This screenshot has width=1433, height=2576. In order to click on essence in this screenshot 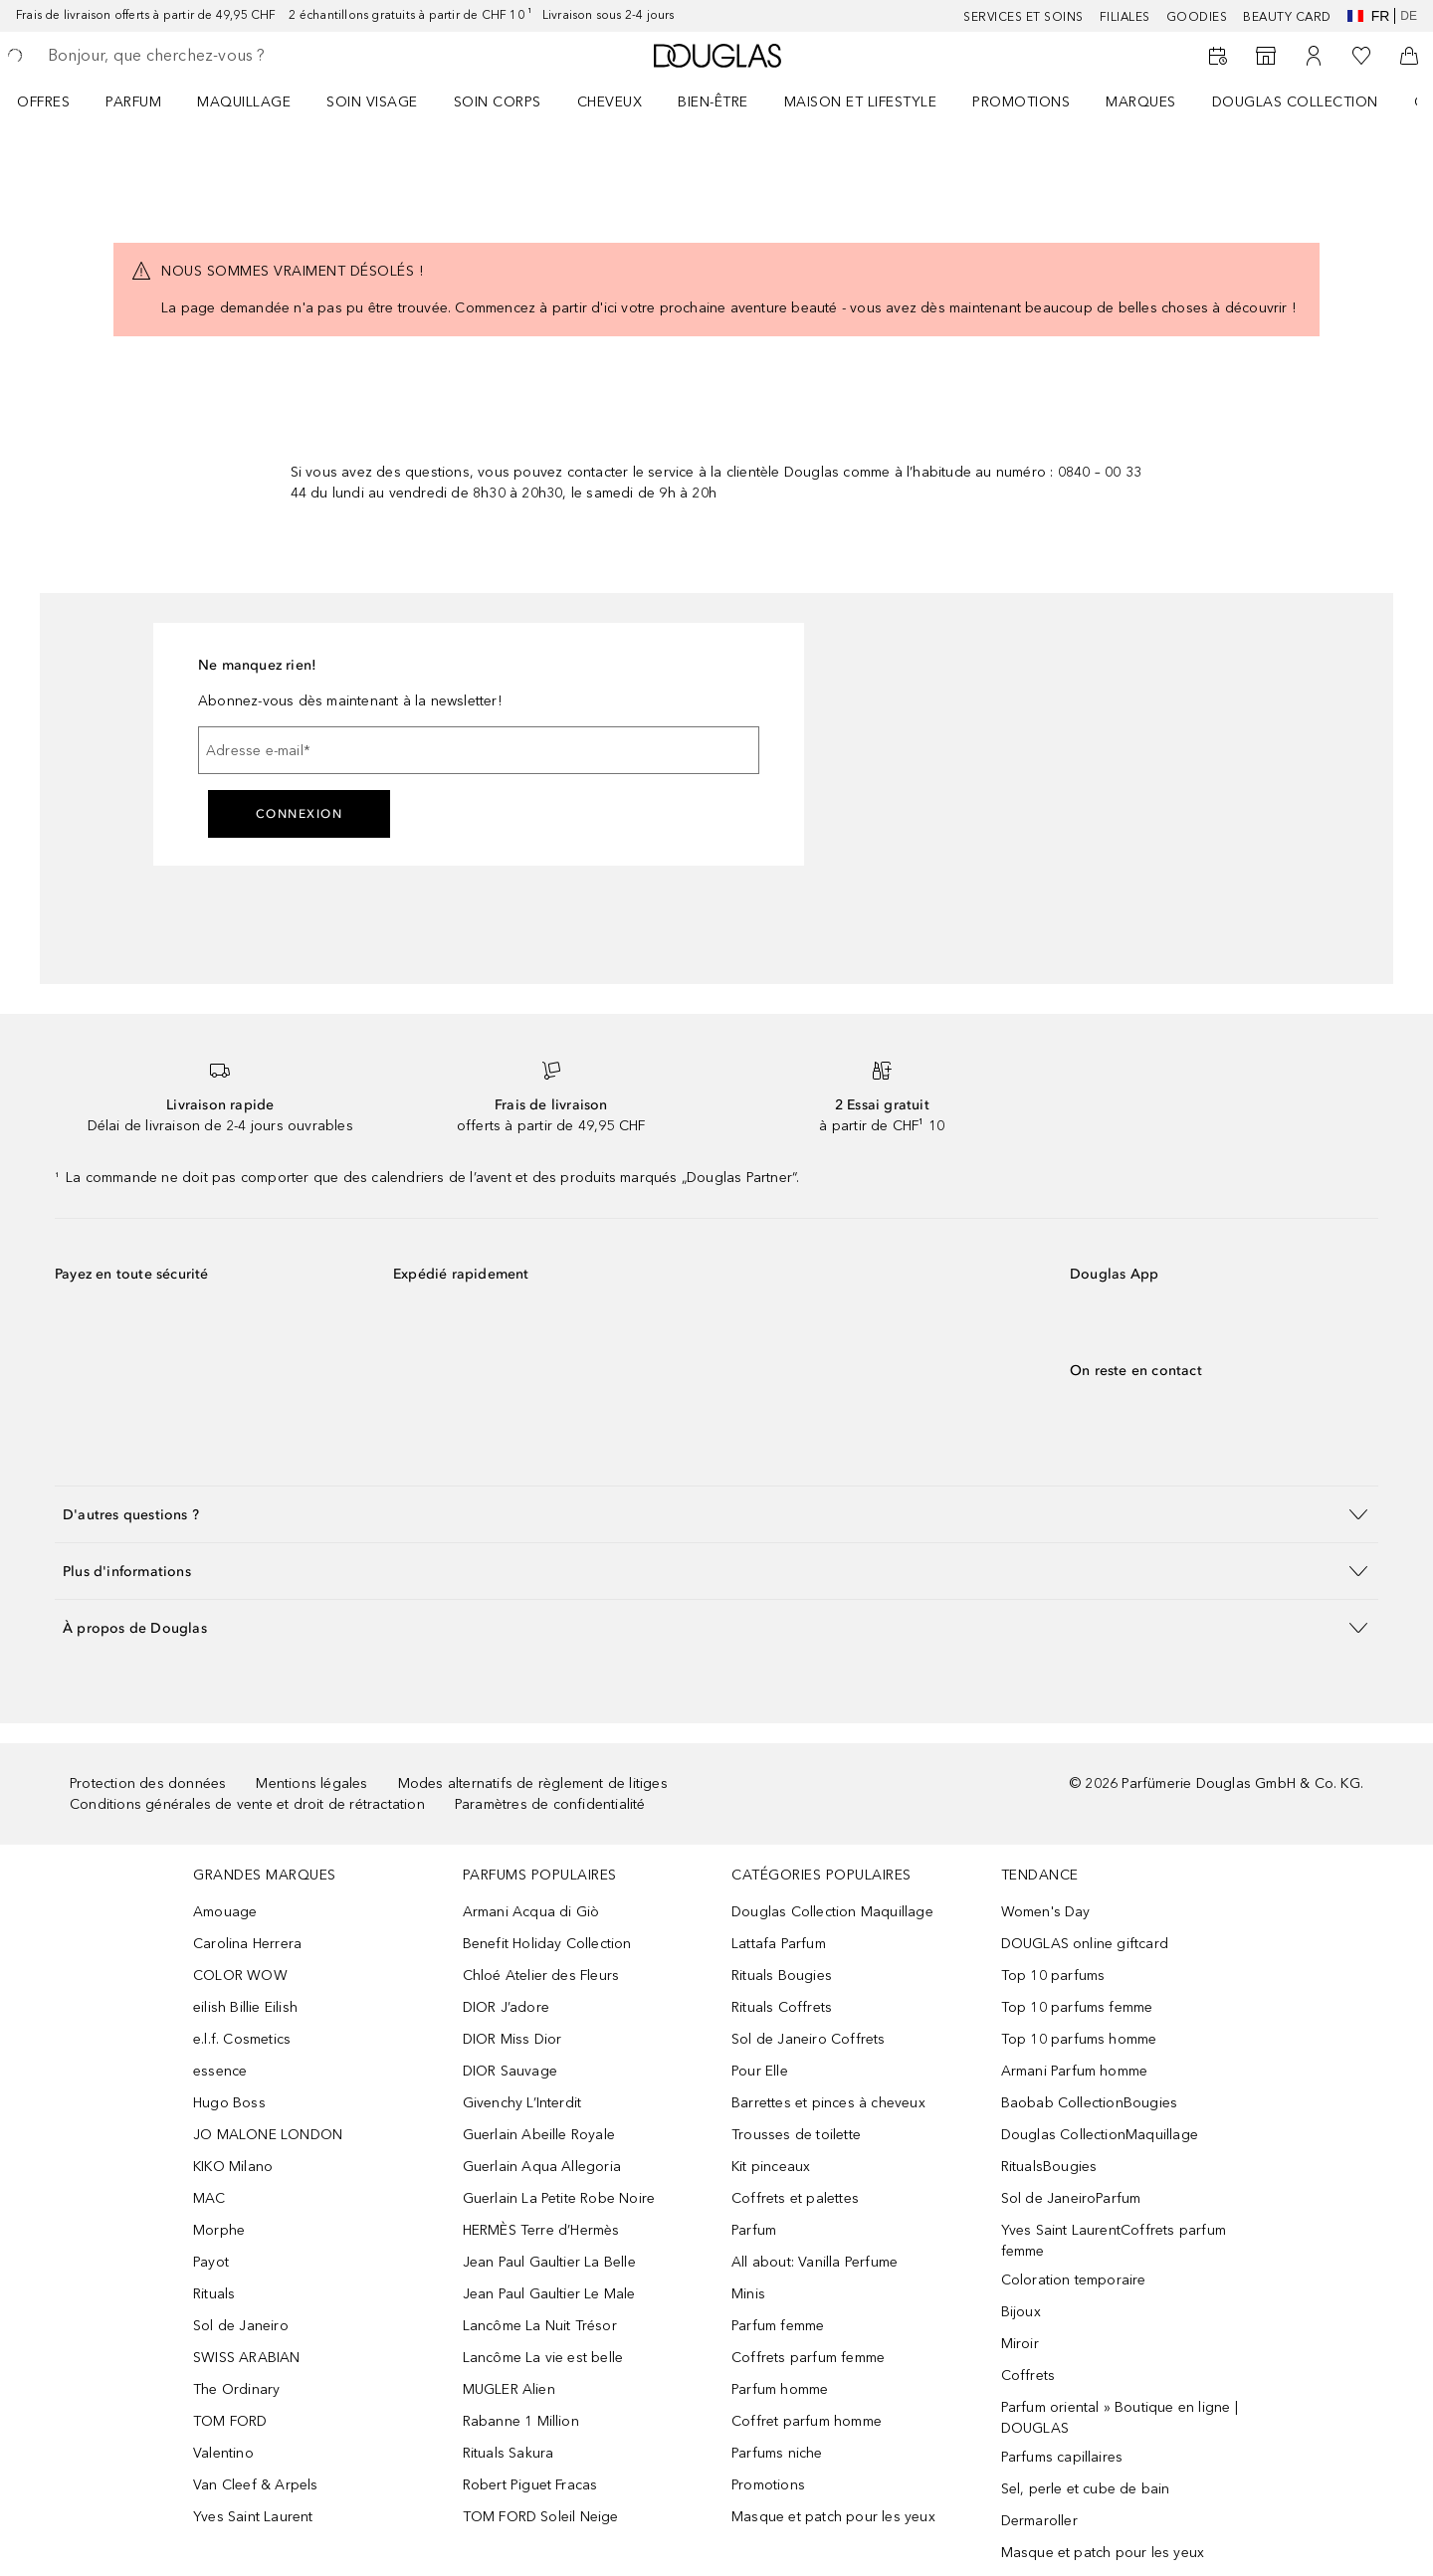, I will do `click(220, 2071)`.